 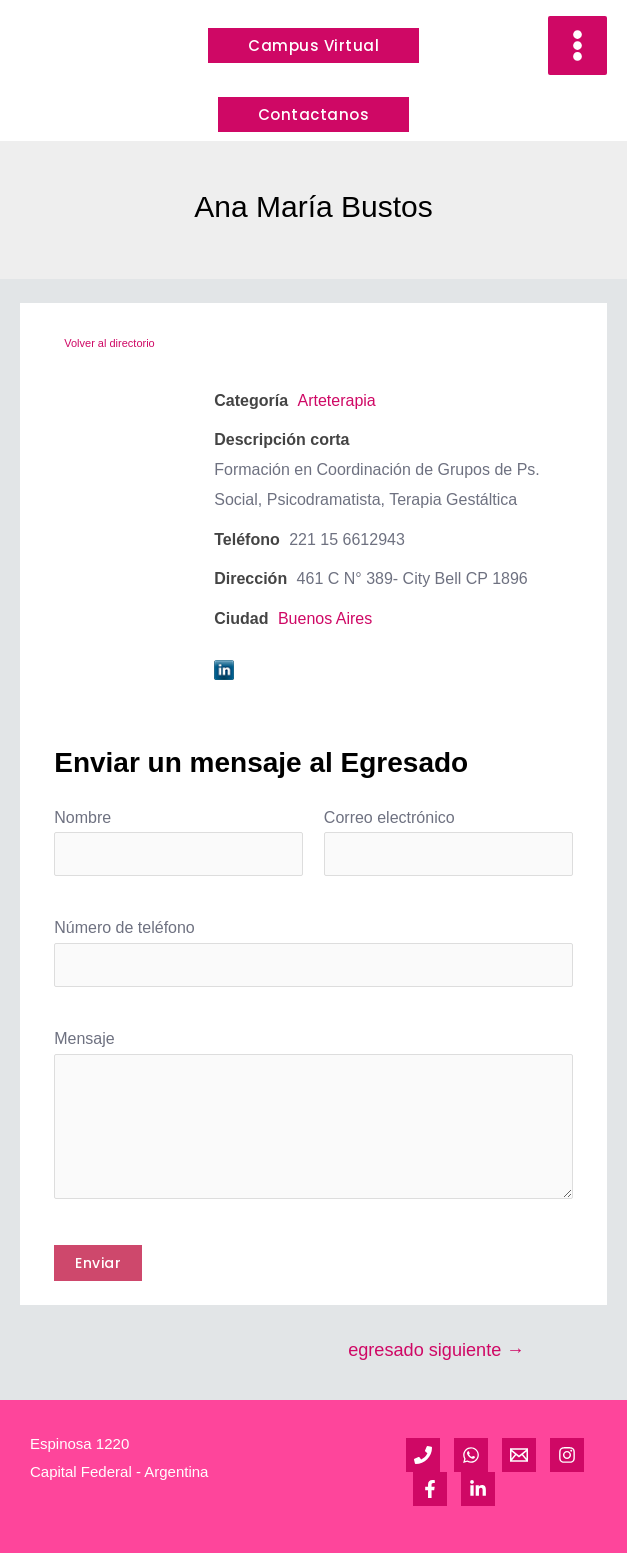 I want to click on Número de teléfono, so click(x=124, y=927).